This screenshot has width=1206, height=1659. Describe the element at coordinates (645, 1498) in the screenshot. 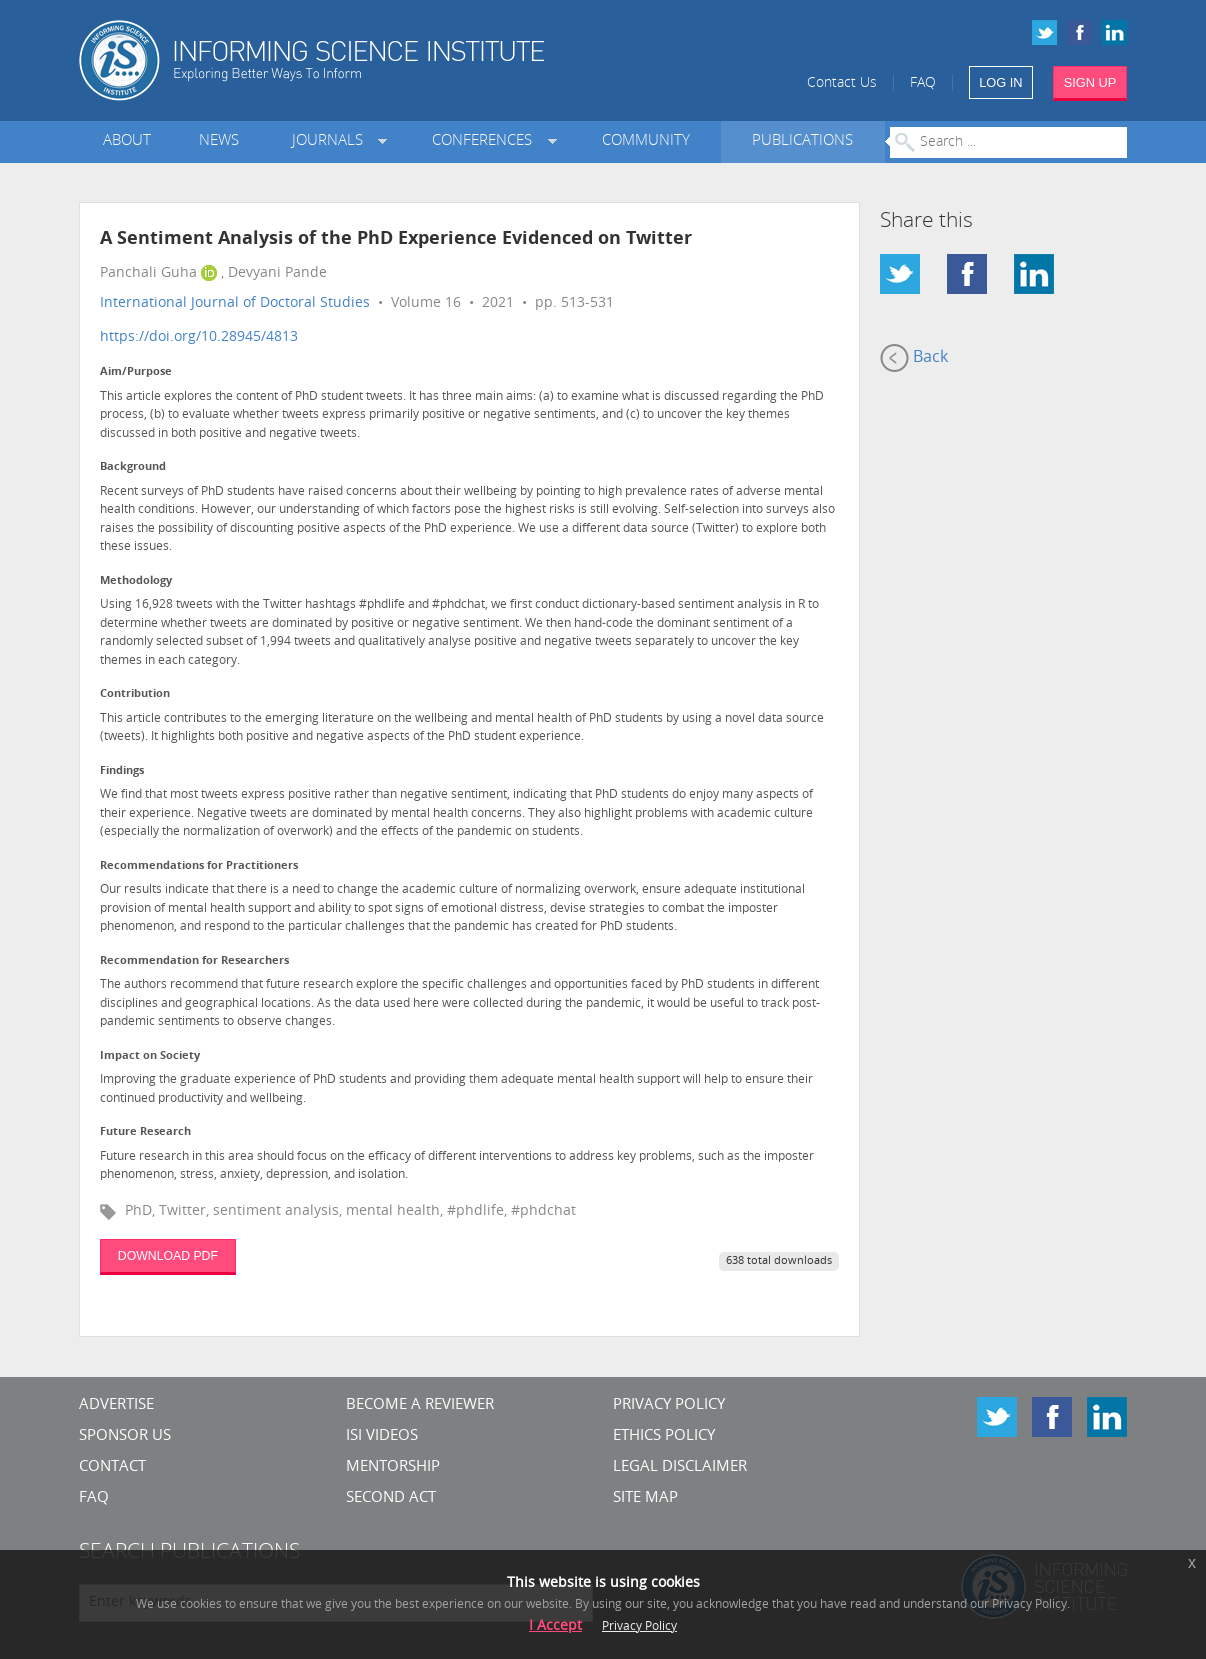

I see `SITE MAP` at that location.